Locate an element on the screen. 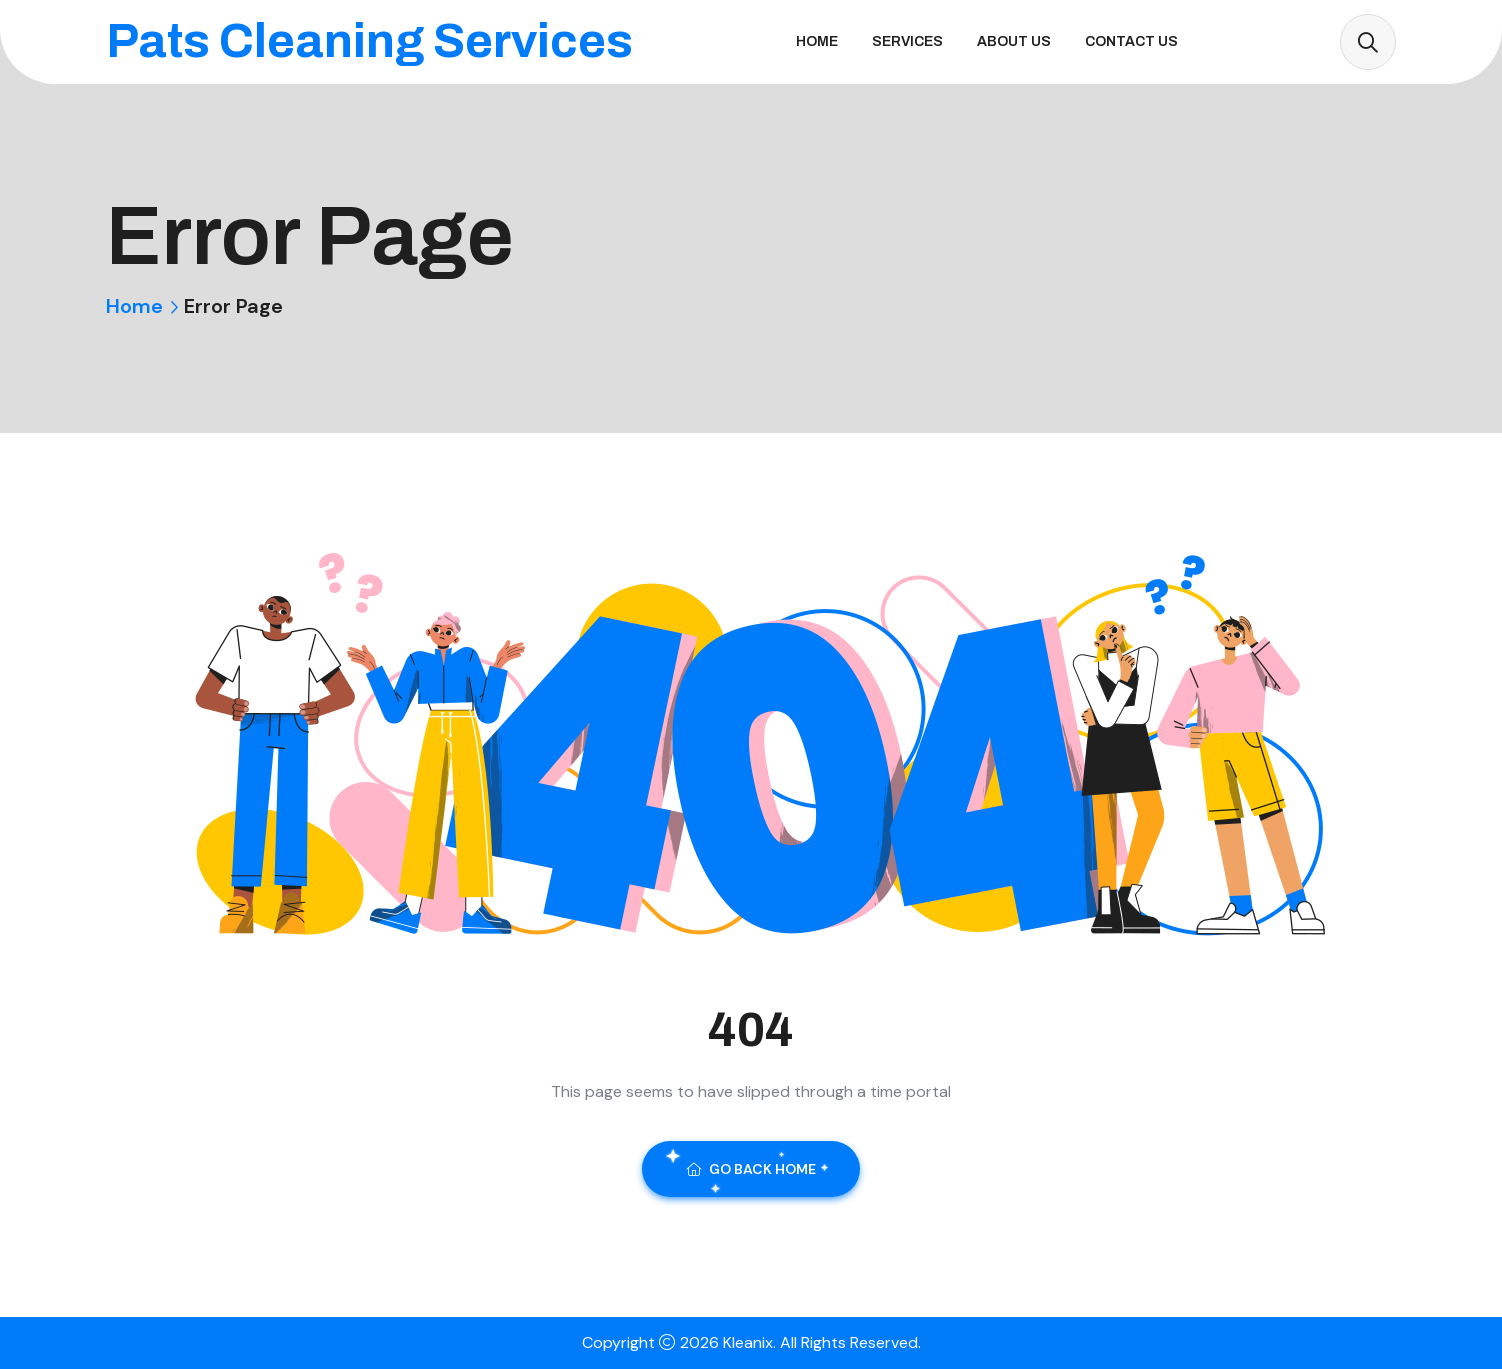 The image size is (1502, 1369). Services is located at coordinates (907, 41).